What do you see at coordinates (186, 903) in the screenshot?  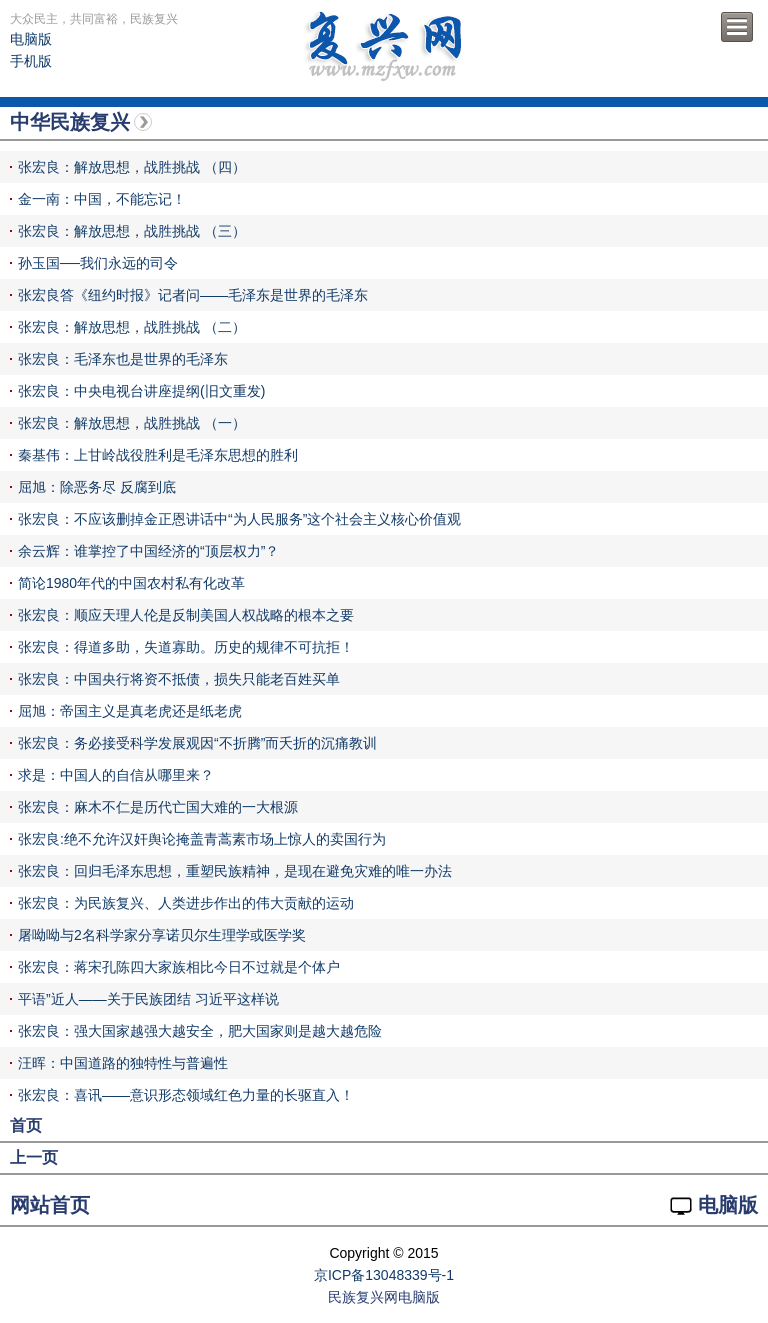 I see `张宏良：为民族复兴、人类进步作出的伟大贡献的运动` at bounding box center [186, 903].